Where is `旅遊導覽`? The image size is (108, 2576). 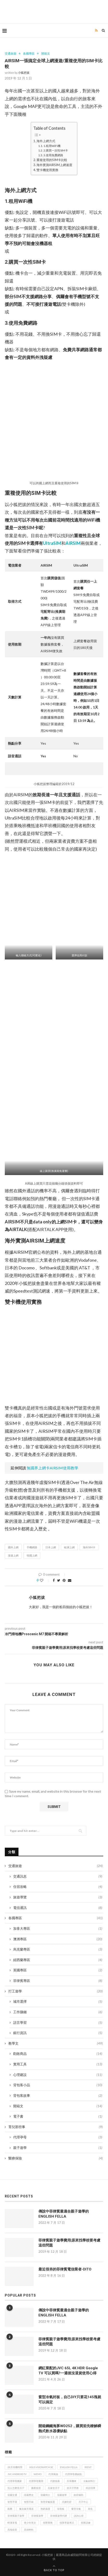
旅遊導覽 is located at coordinates (57, 1897).